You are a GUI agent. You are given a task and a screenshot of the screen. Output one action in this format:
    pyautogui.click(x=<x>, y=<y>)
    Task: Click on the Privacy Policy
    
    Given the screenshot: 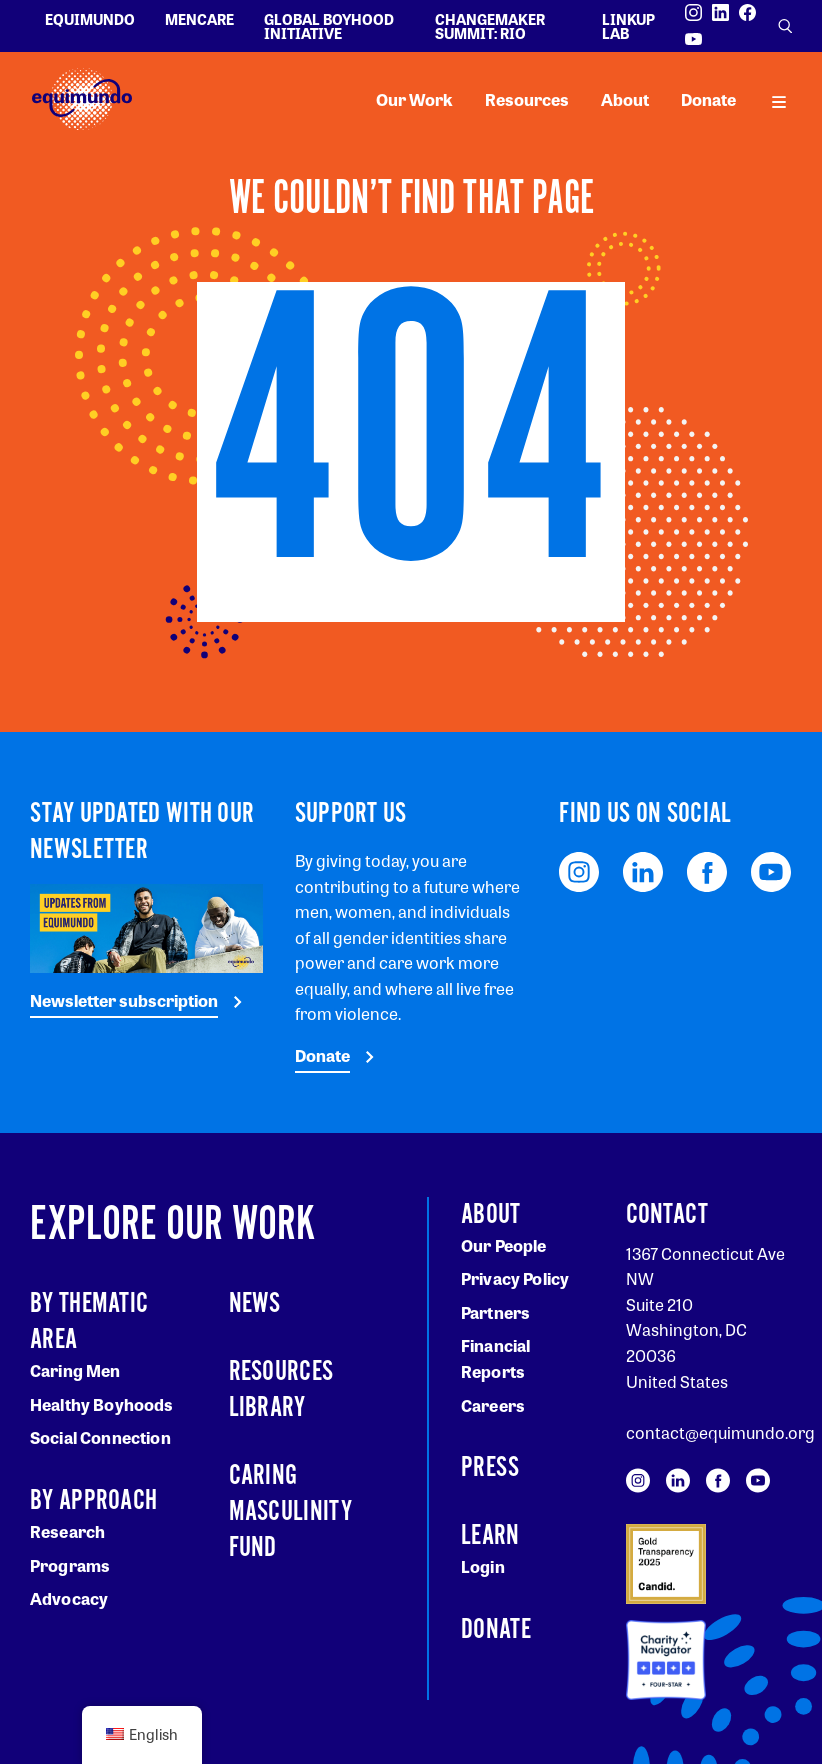 What is the action you would take?
    pyautogui.click(x=515, y=1278)
    